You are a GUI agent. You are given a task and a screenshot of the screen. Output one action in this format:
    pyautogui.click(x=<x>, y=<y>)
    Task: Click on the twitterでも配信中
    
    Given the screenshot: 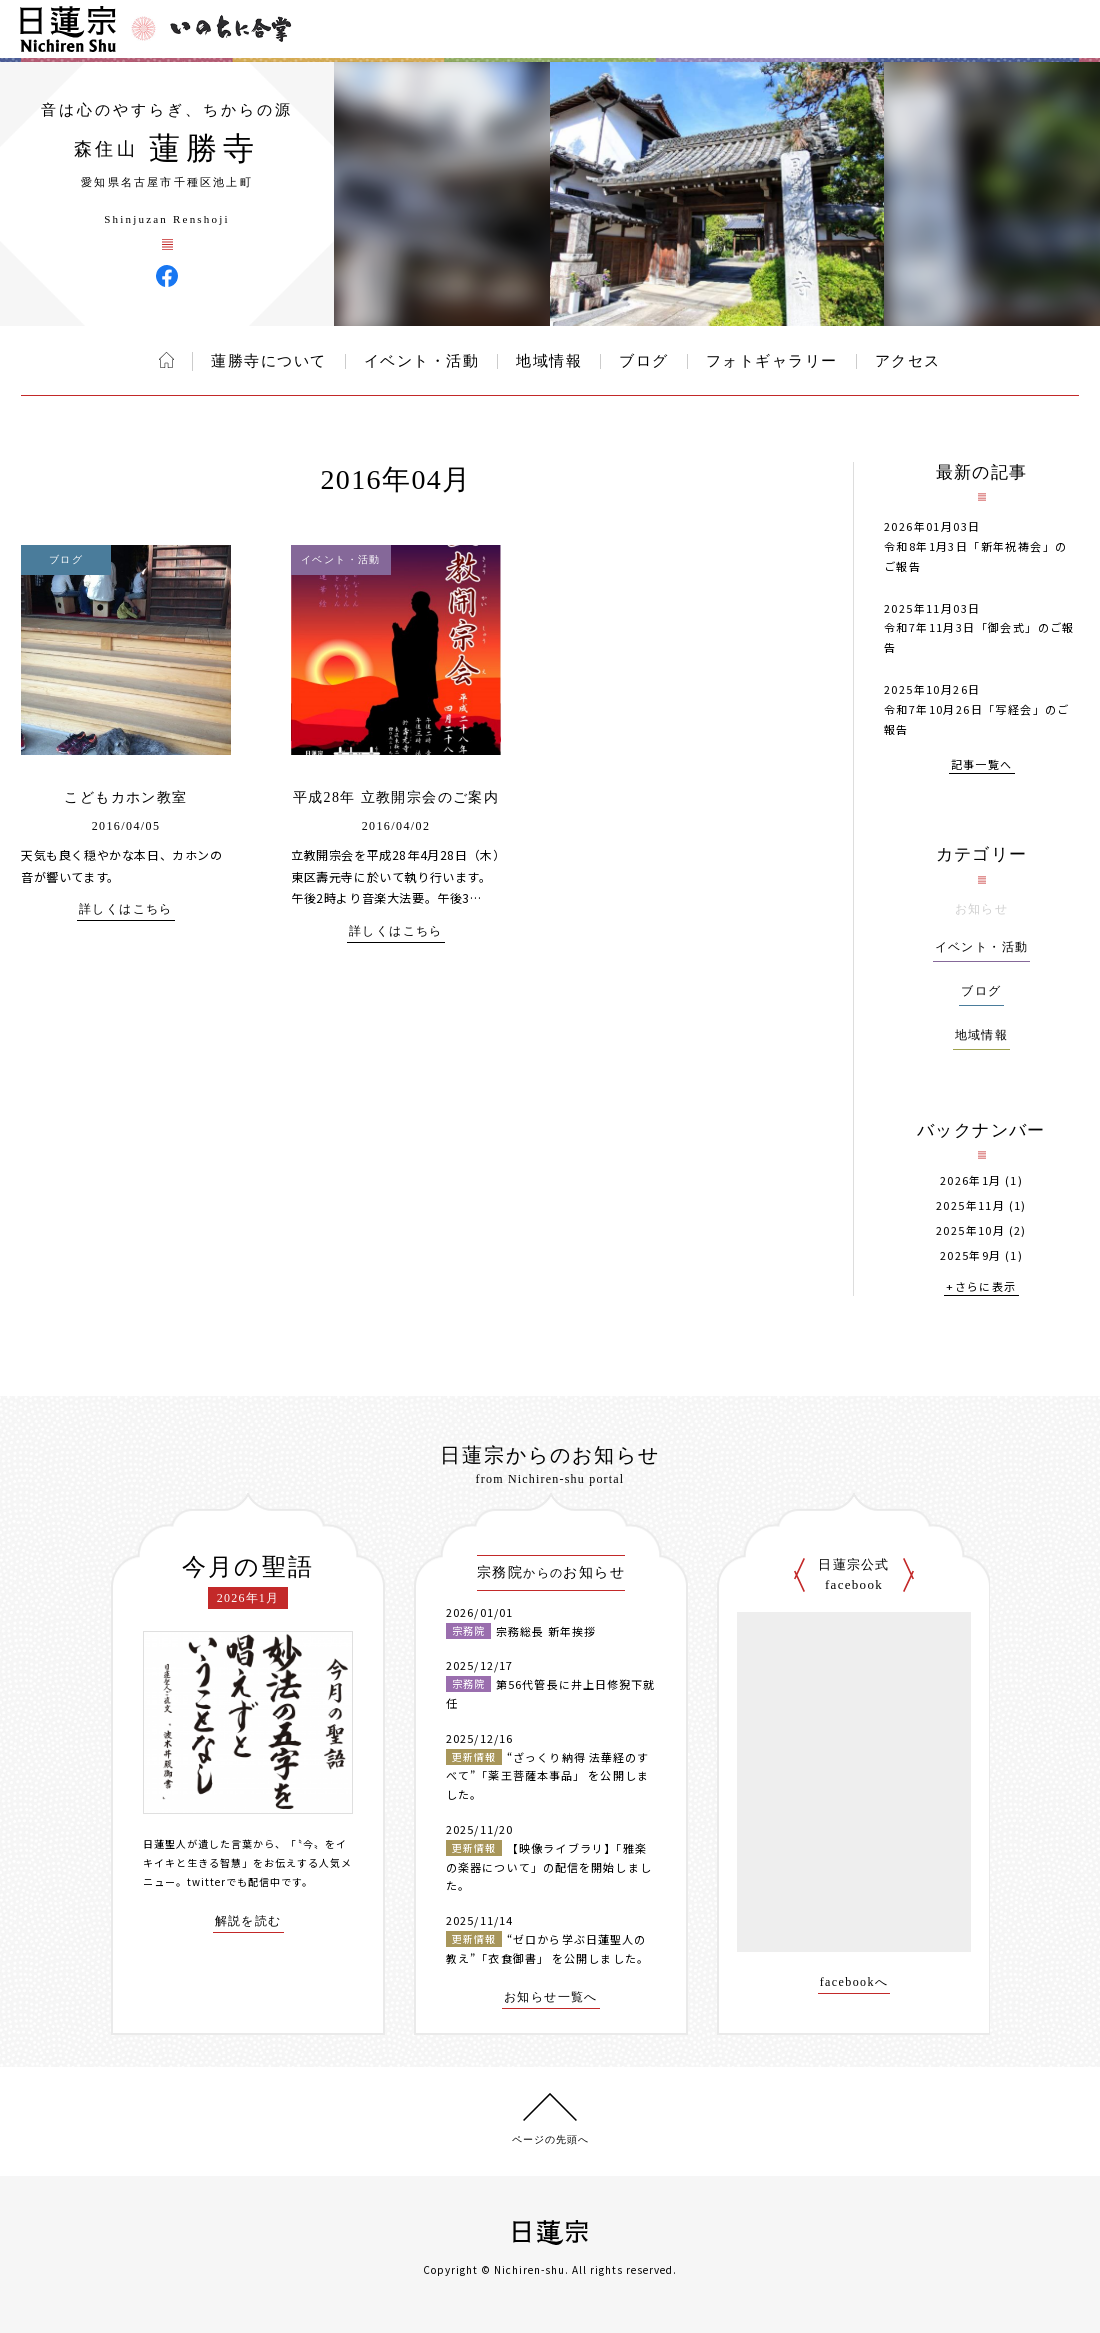 What is the action you would take?
    pyautogui.click(x=234, y=1881)
    